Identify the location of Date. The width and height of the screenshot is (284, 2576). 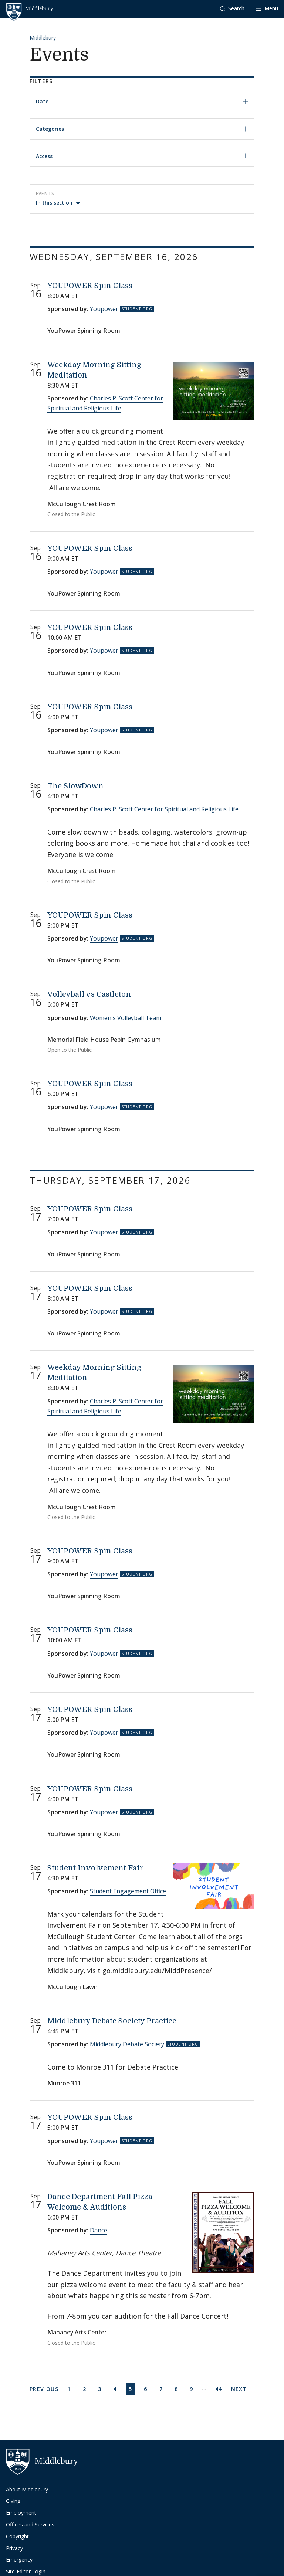
(142, 101).